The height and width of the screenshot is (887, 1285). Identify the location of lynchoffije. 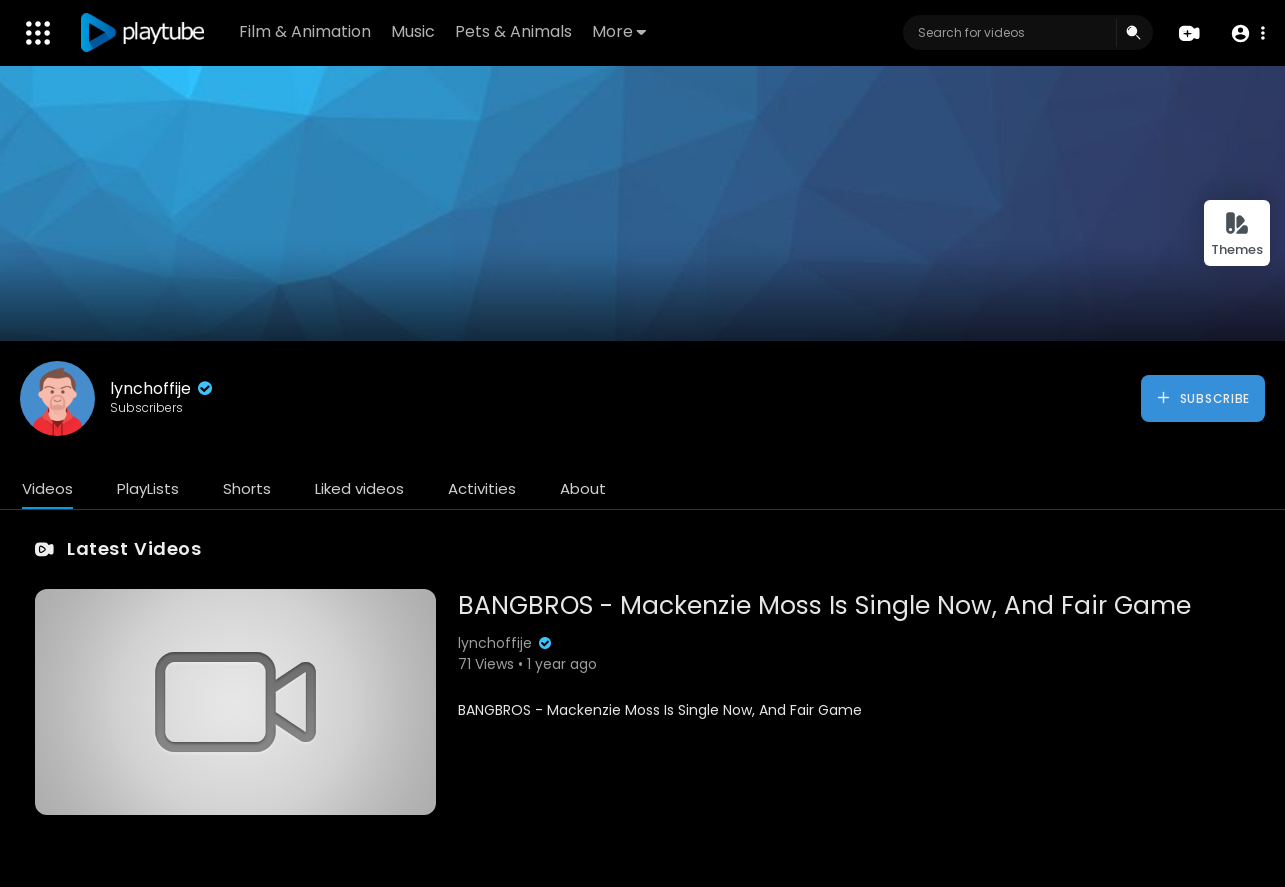
(163, 388).